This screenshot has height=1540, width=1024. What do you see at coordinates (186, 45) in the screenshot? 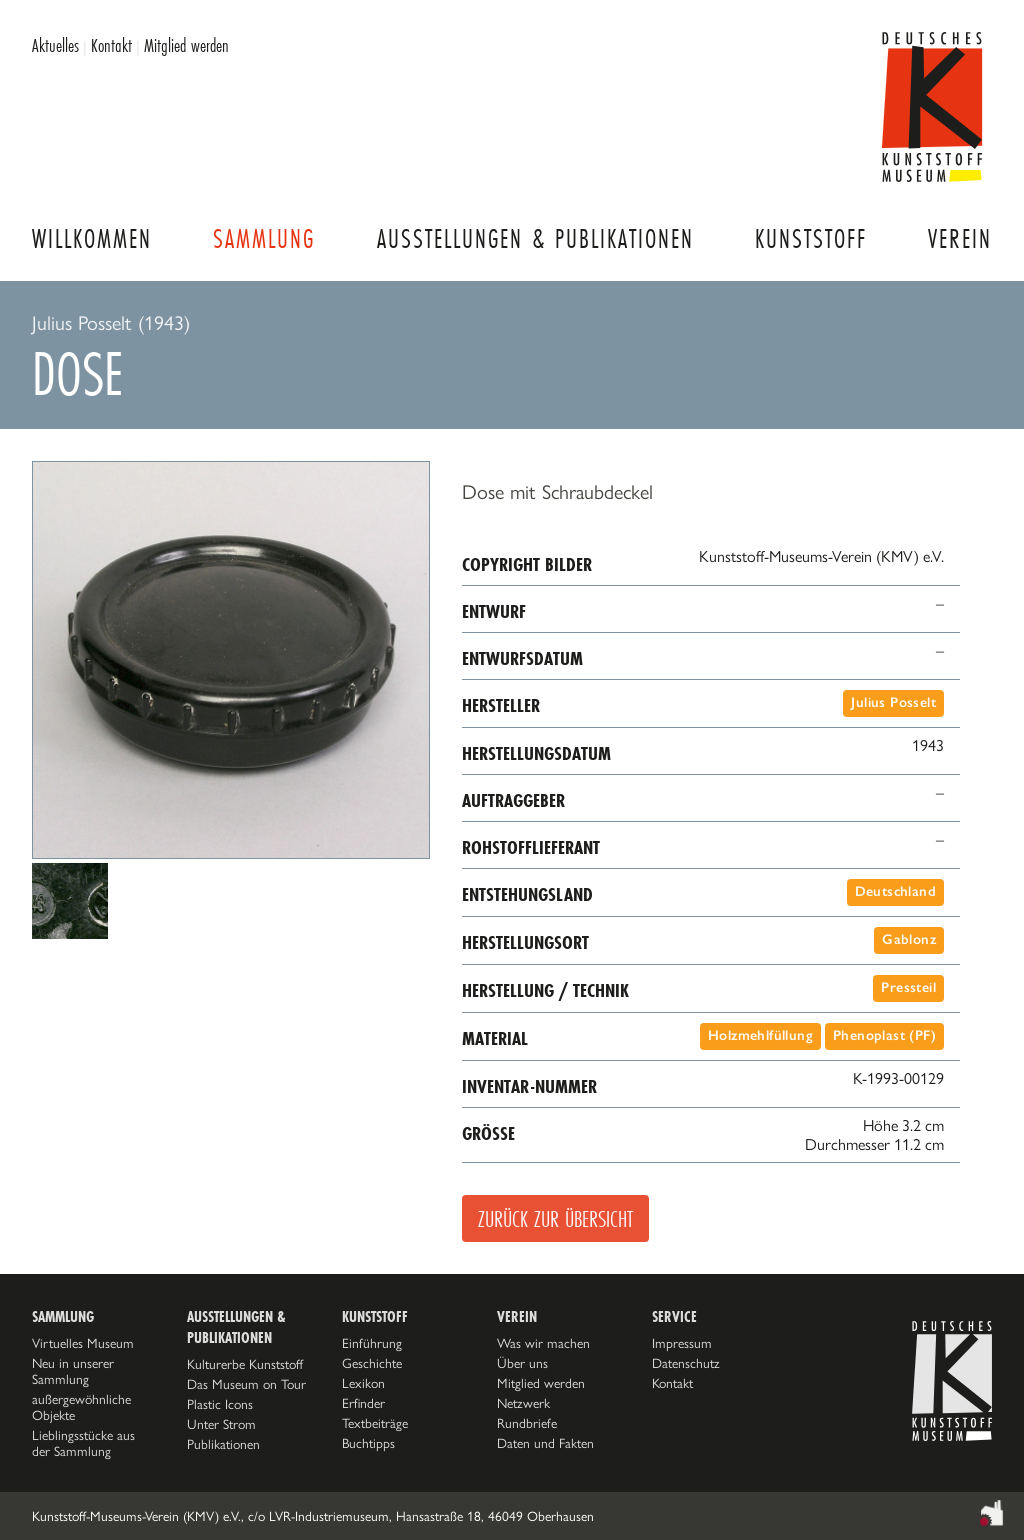
I see `Mitglied werden` at bounding box center [186, 45].